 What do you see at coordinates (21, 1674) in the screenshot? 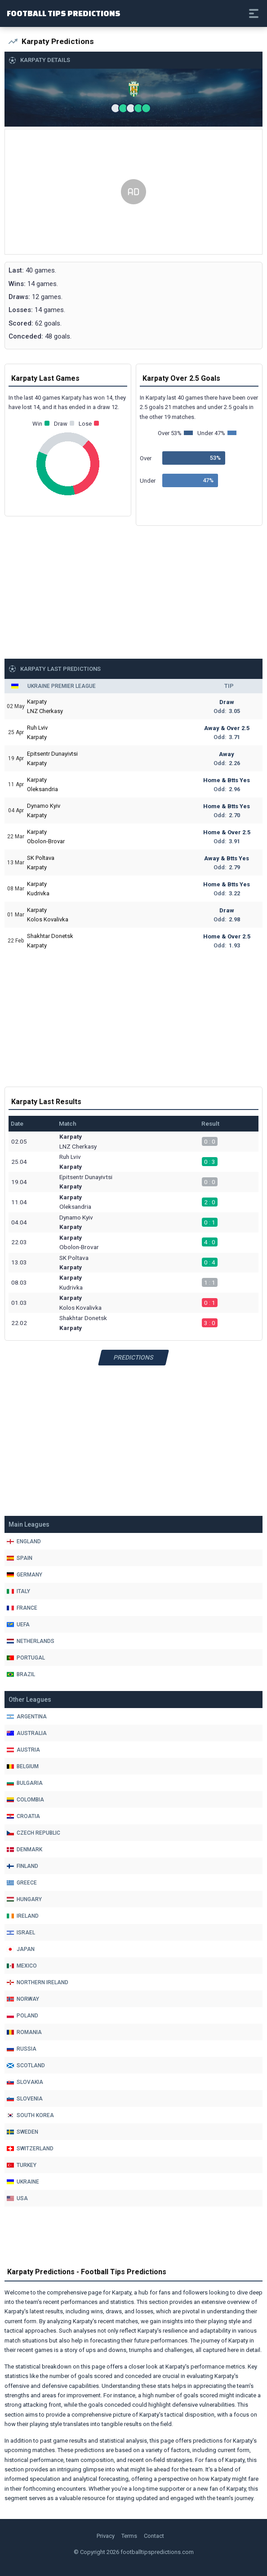
I see `Brazil` at bounding box center [21, 1674].